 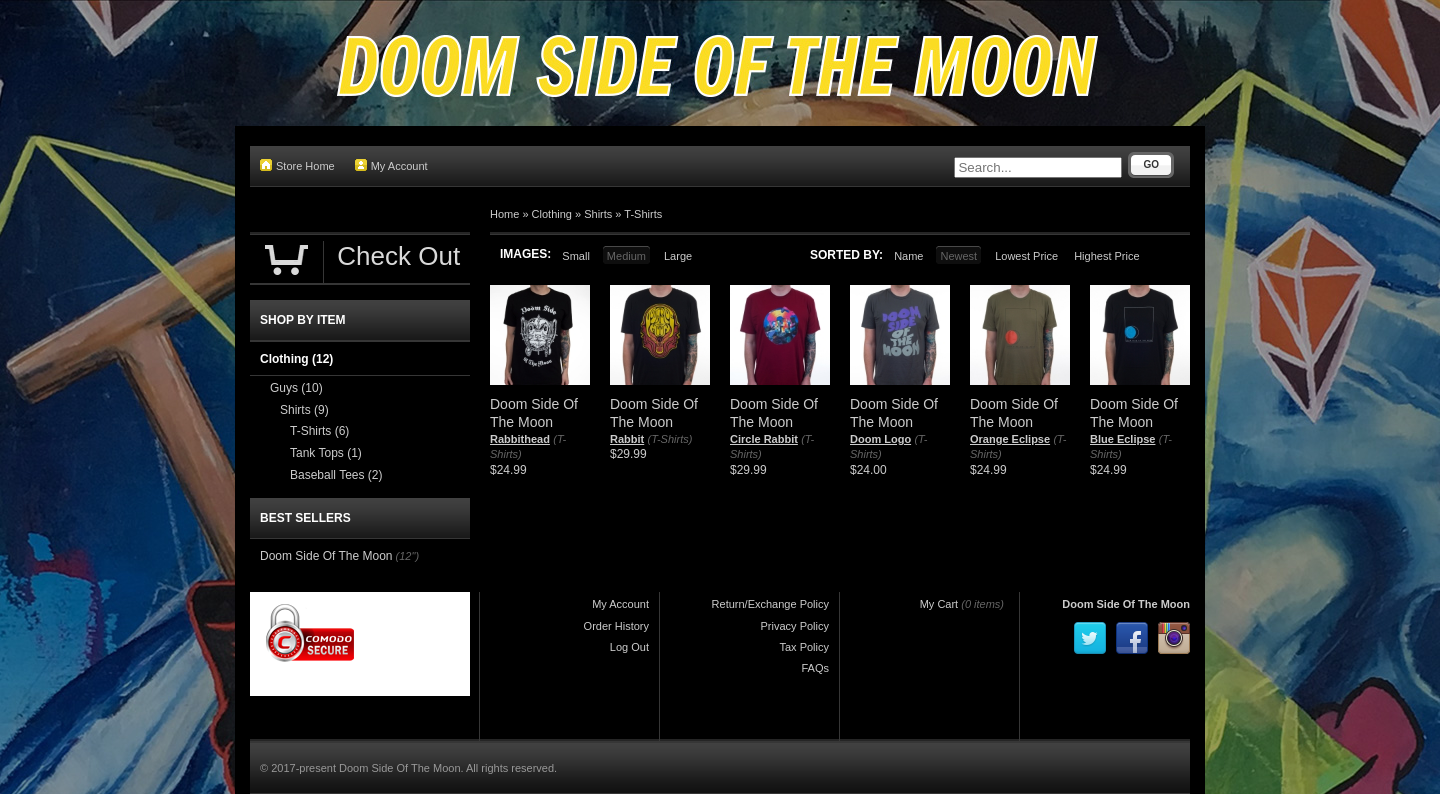 What do you see at coordinates (670, 439) in the screenshot?
I see `(T-Shirts)` at bounding box center [670, 439].